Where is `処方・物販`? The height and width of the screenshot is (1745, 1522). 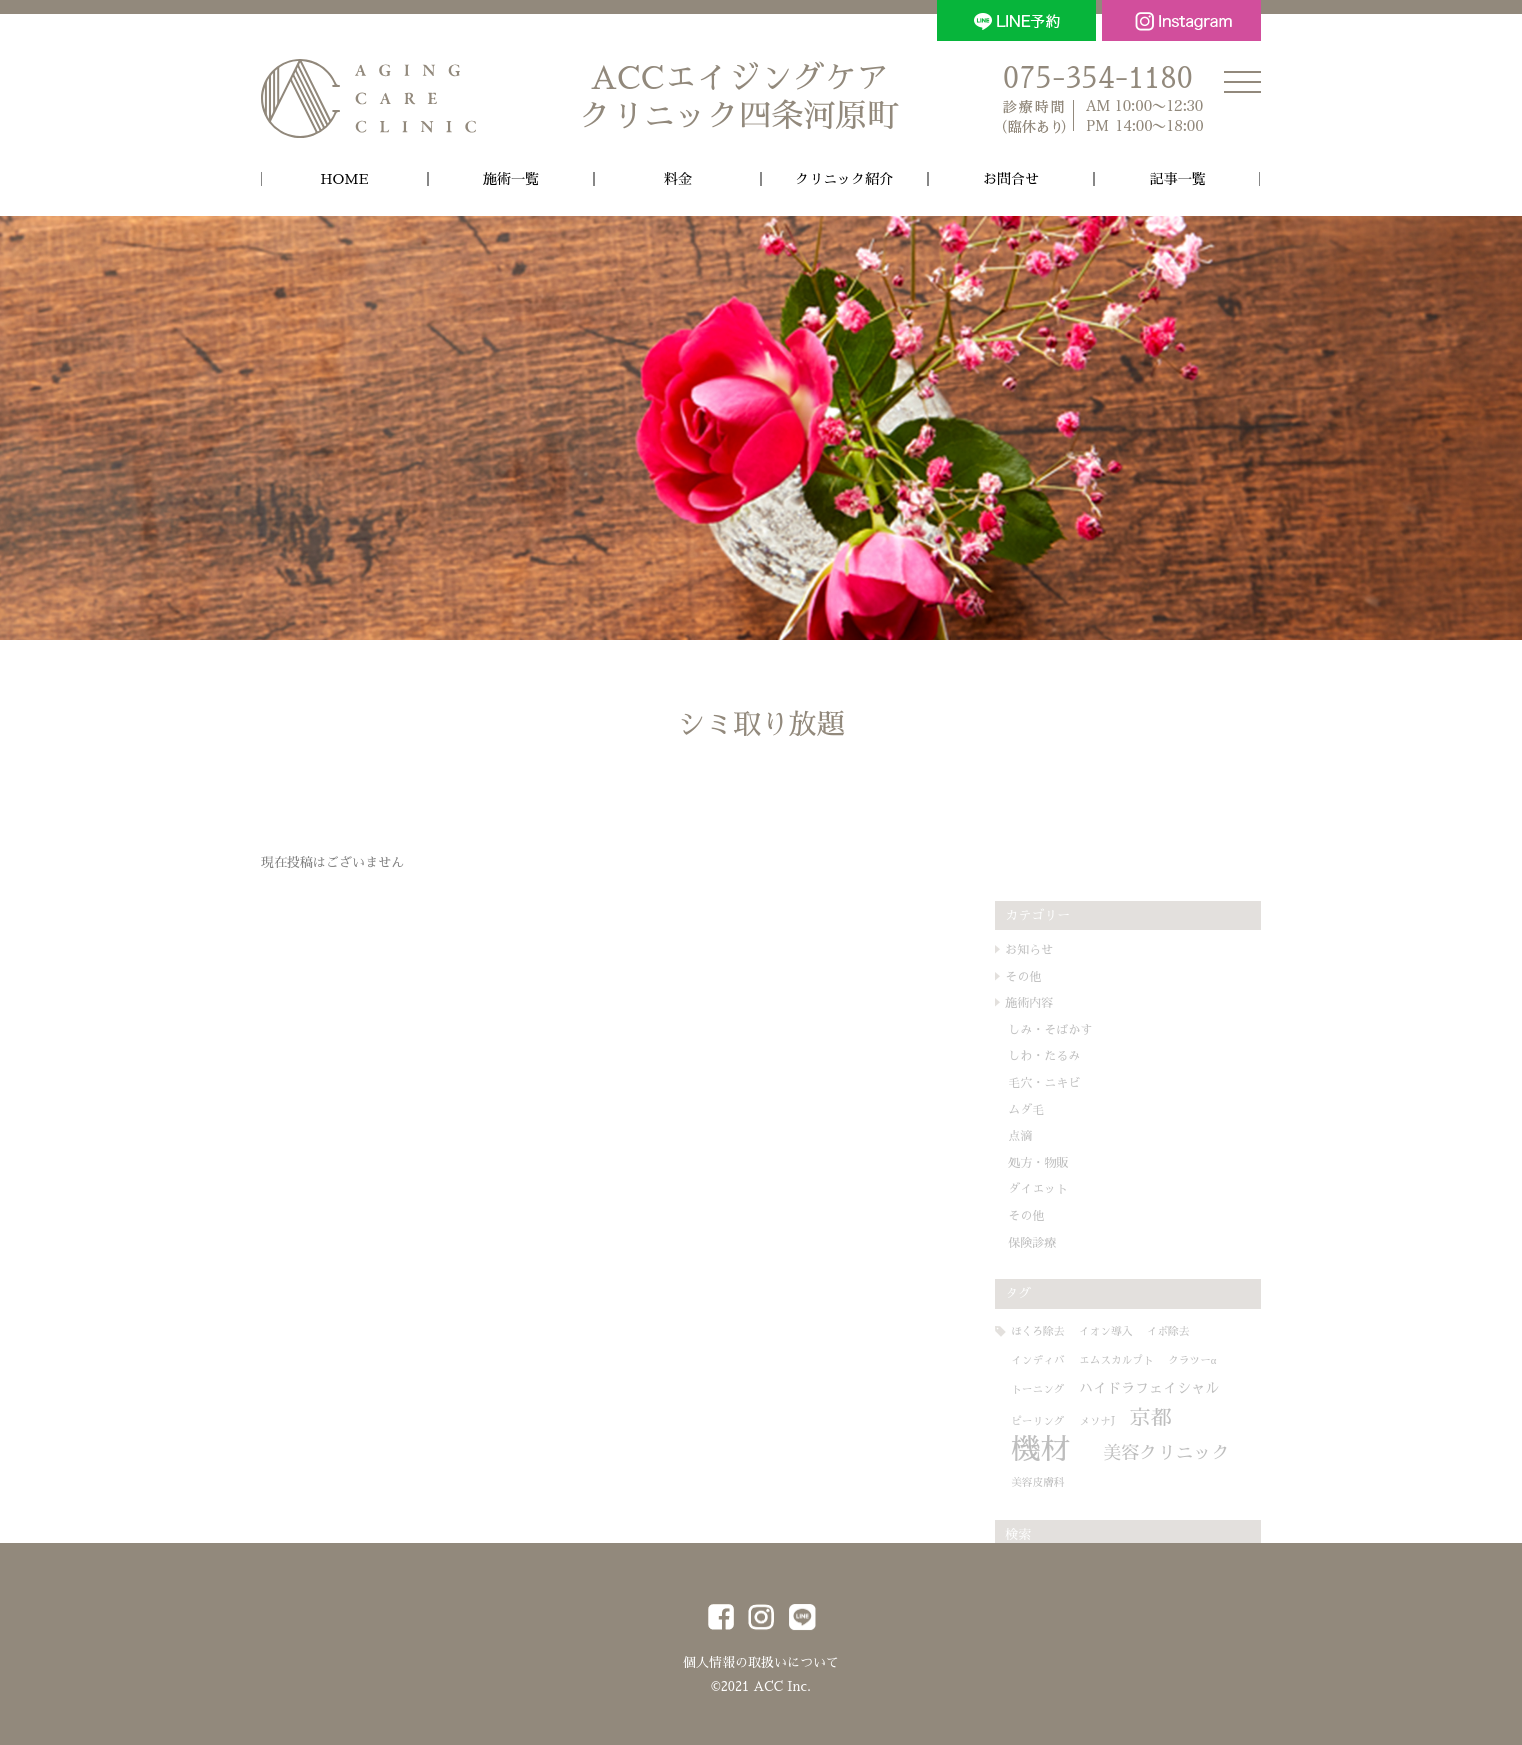
処方・物販 is located at coordinates (1064, 1163).